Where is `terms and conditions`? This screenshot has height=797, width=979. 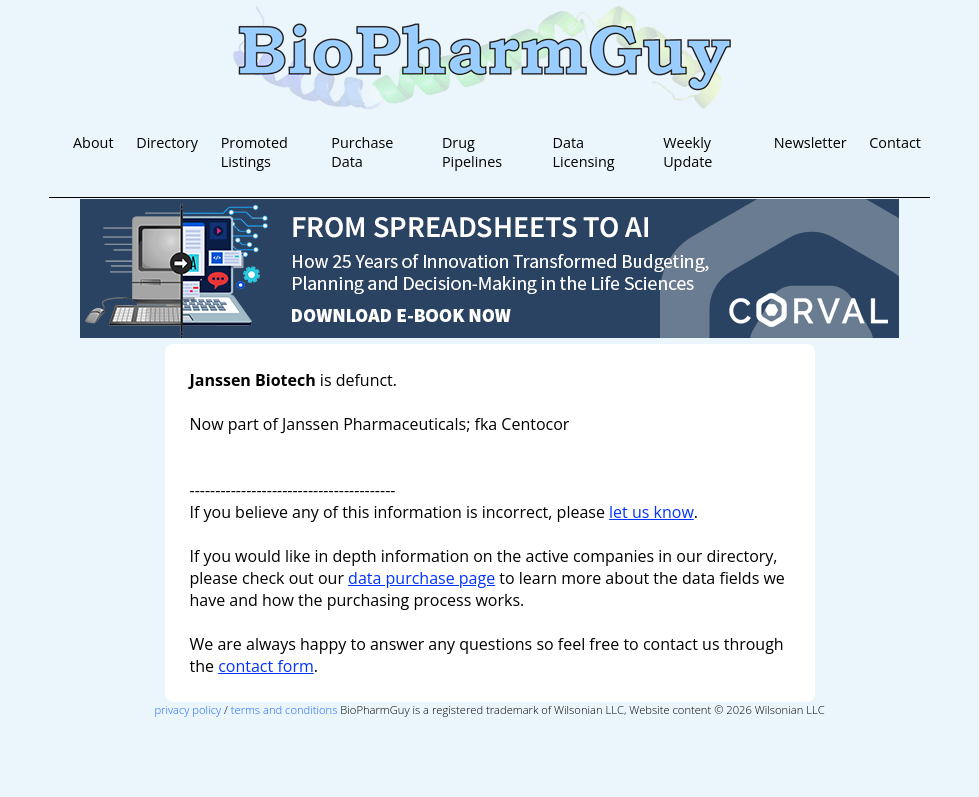 terms and conditions is located at coordinates (284, 709).